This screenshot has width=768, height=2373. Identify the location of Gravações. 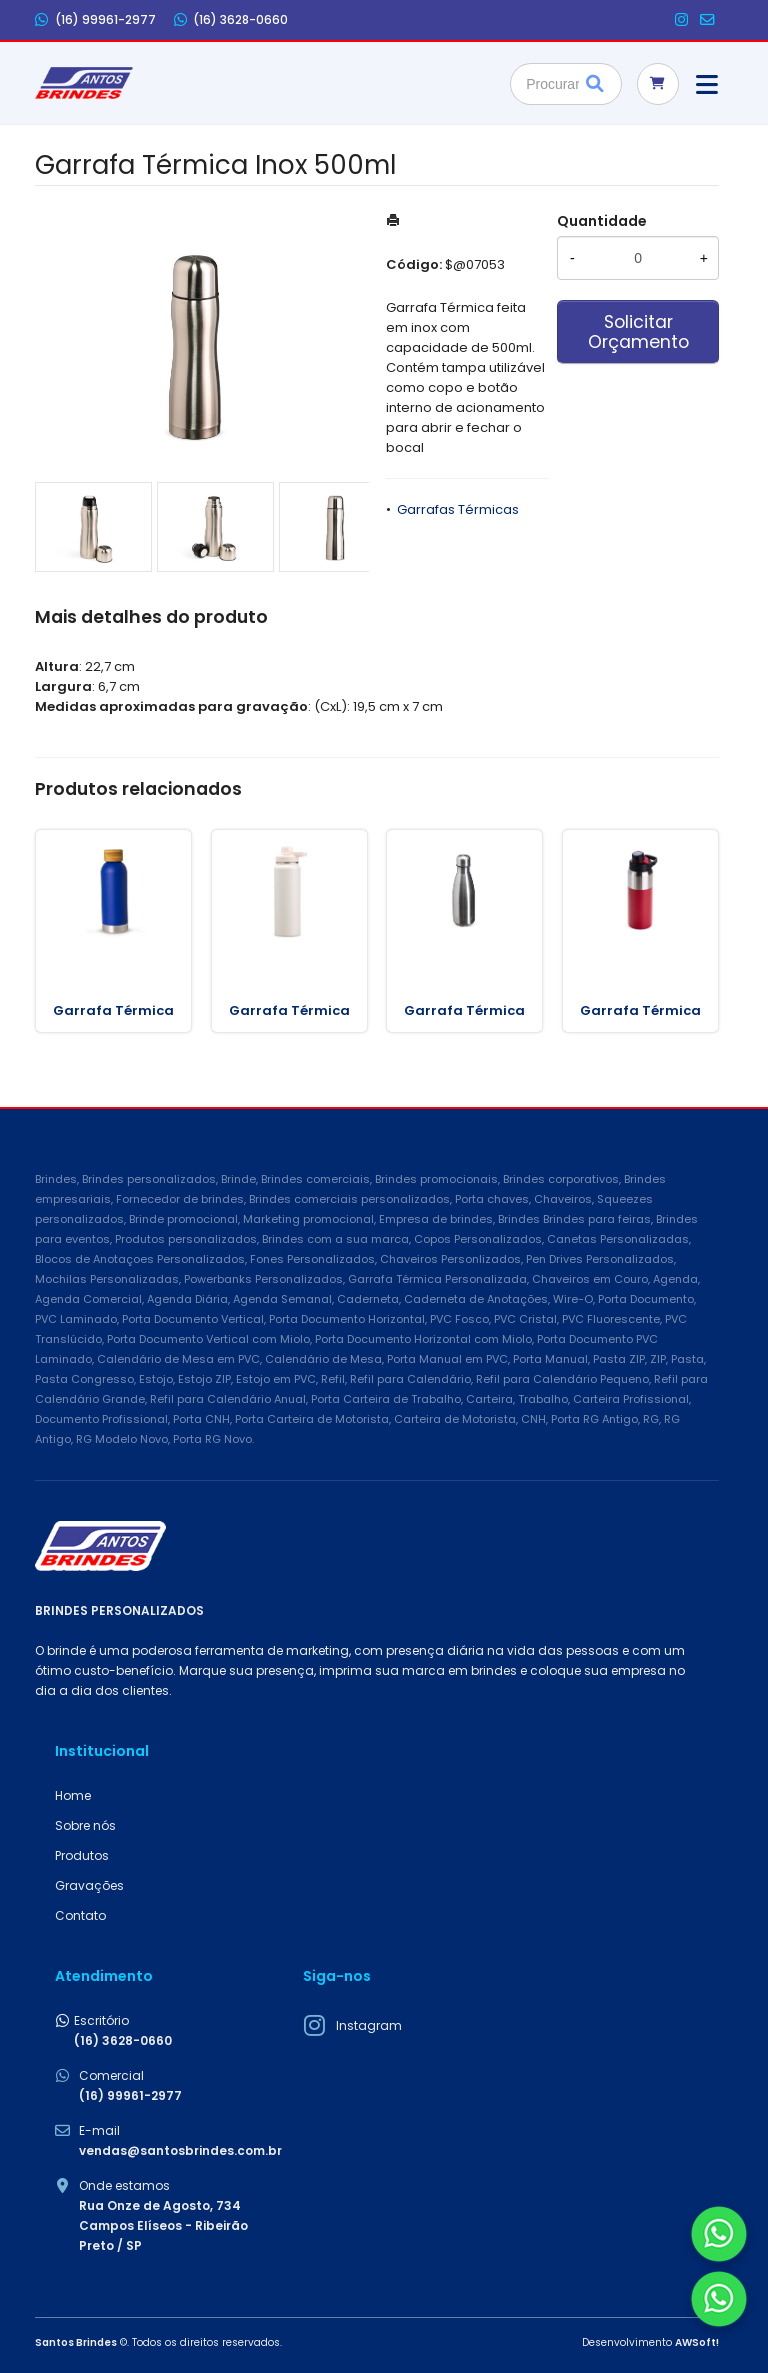
(89, 1885).